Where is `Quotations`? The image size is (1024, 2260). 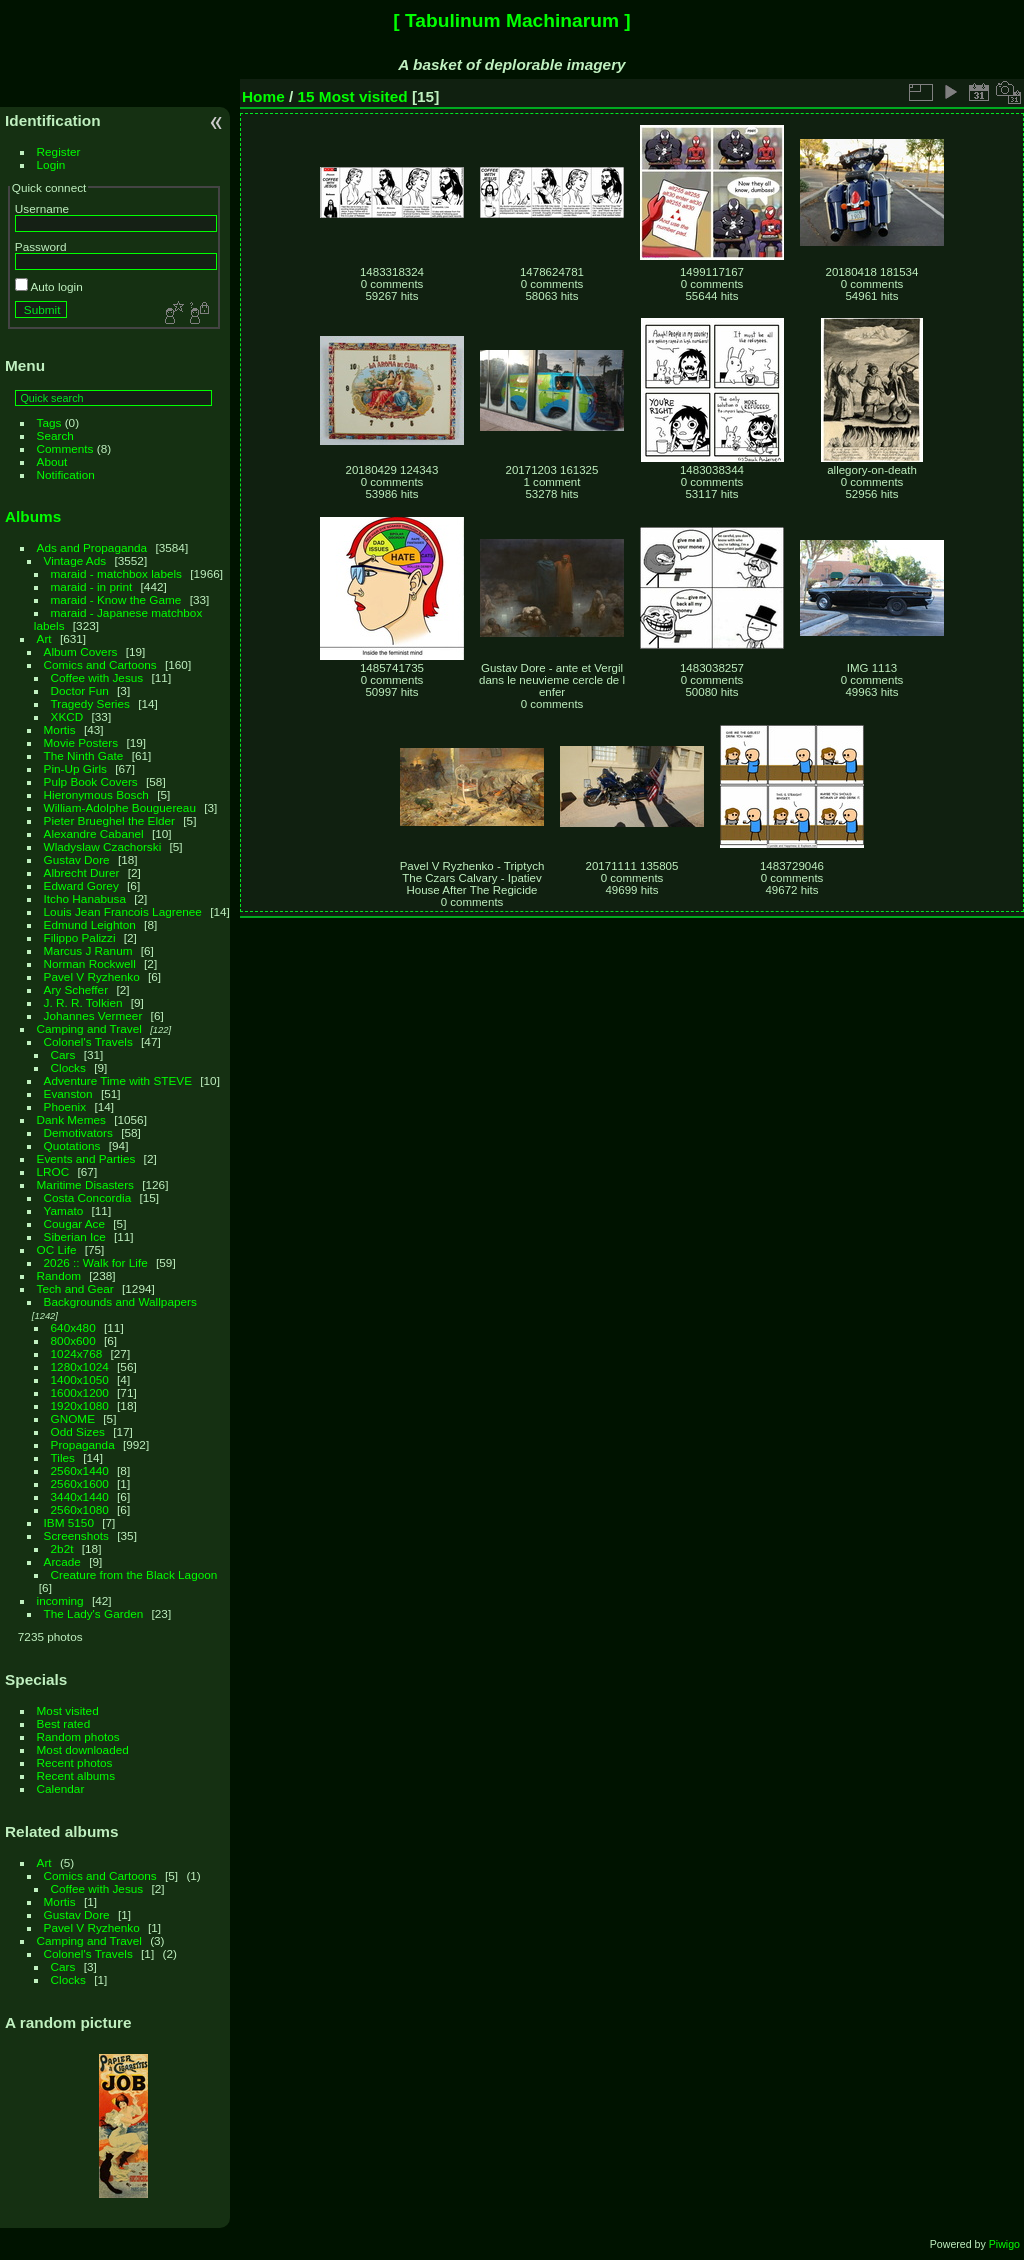 Quotations is located at coordinates (72, 1145).